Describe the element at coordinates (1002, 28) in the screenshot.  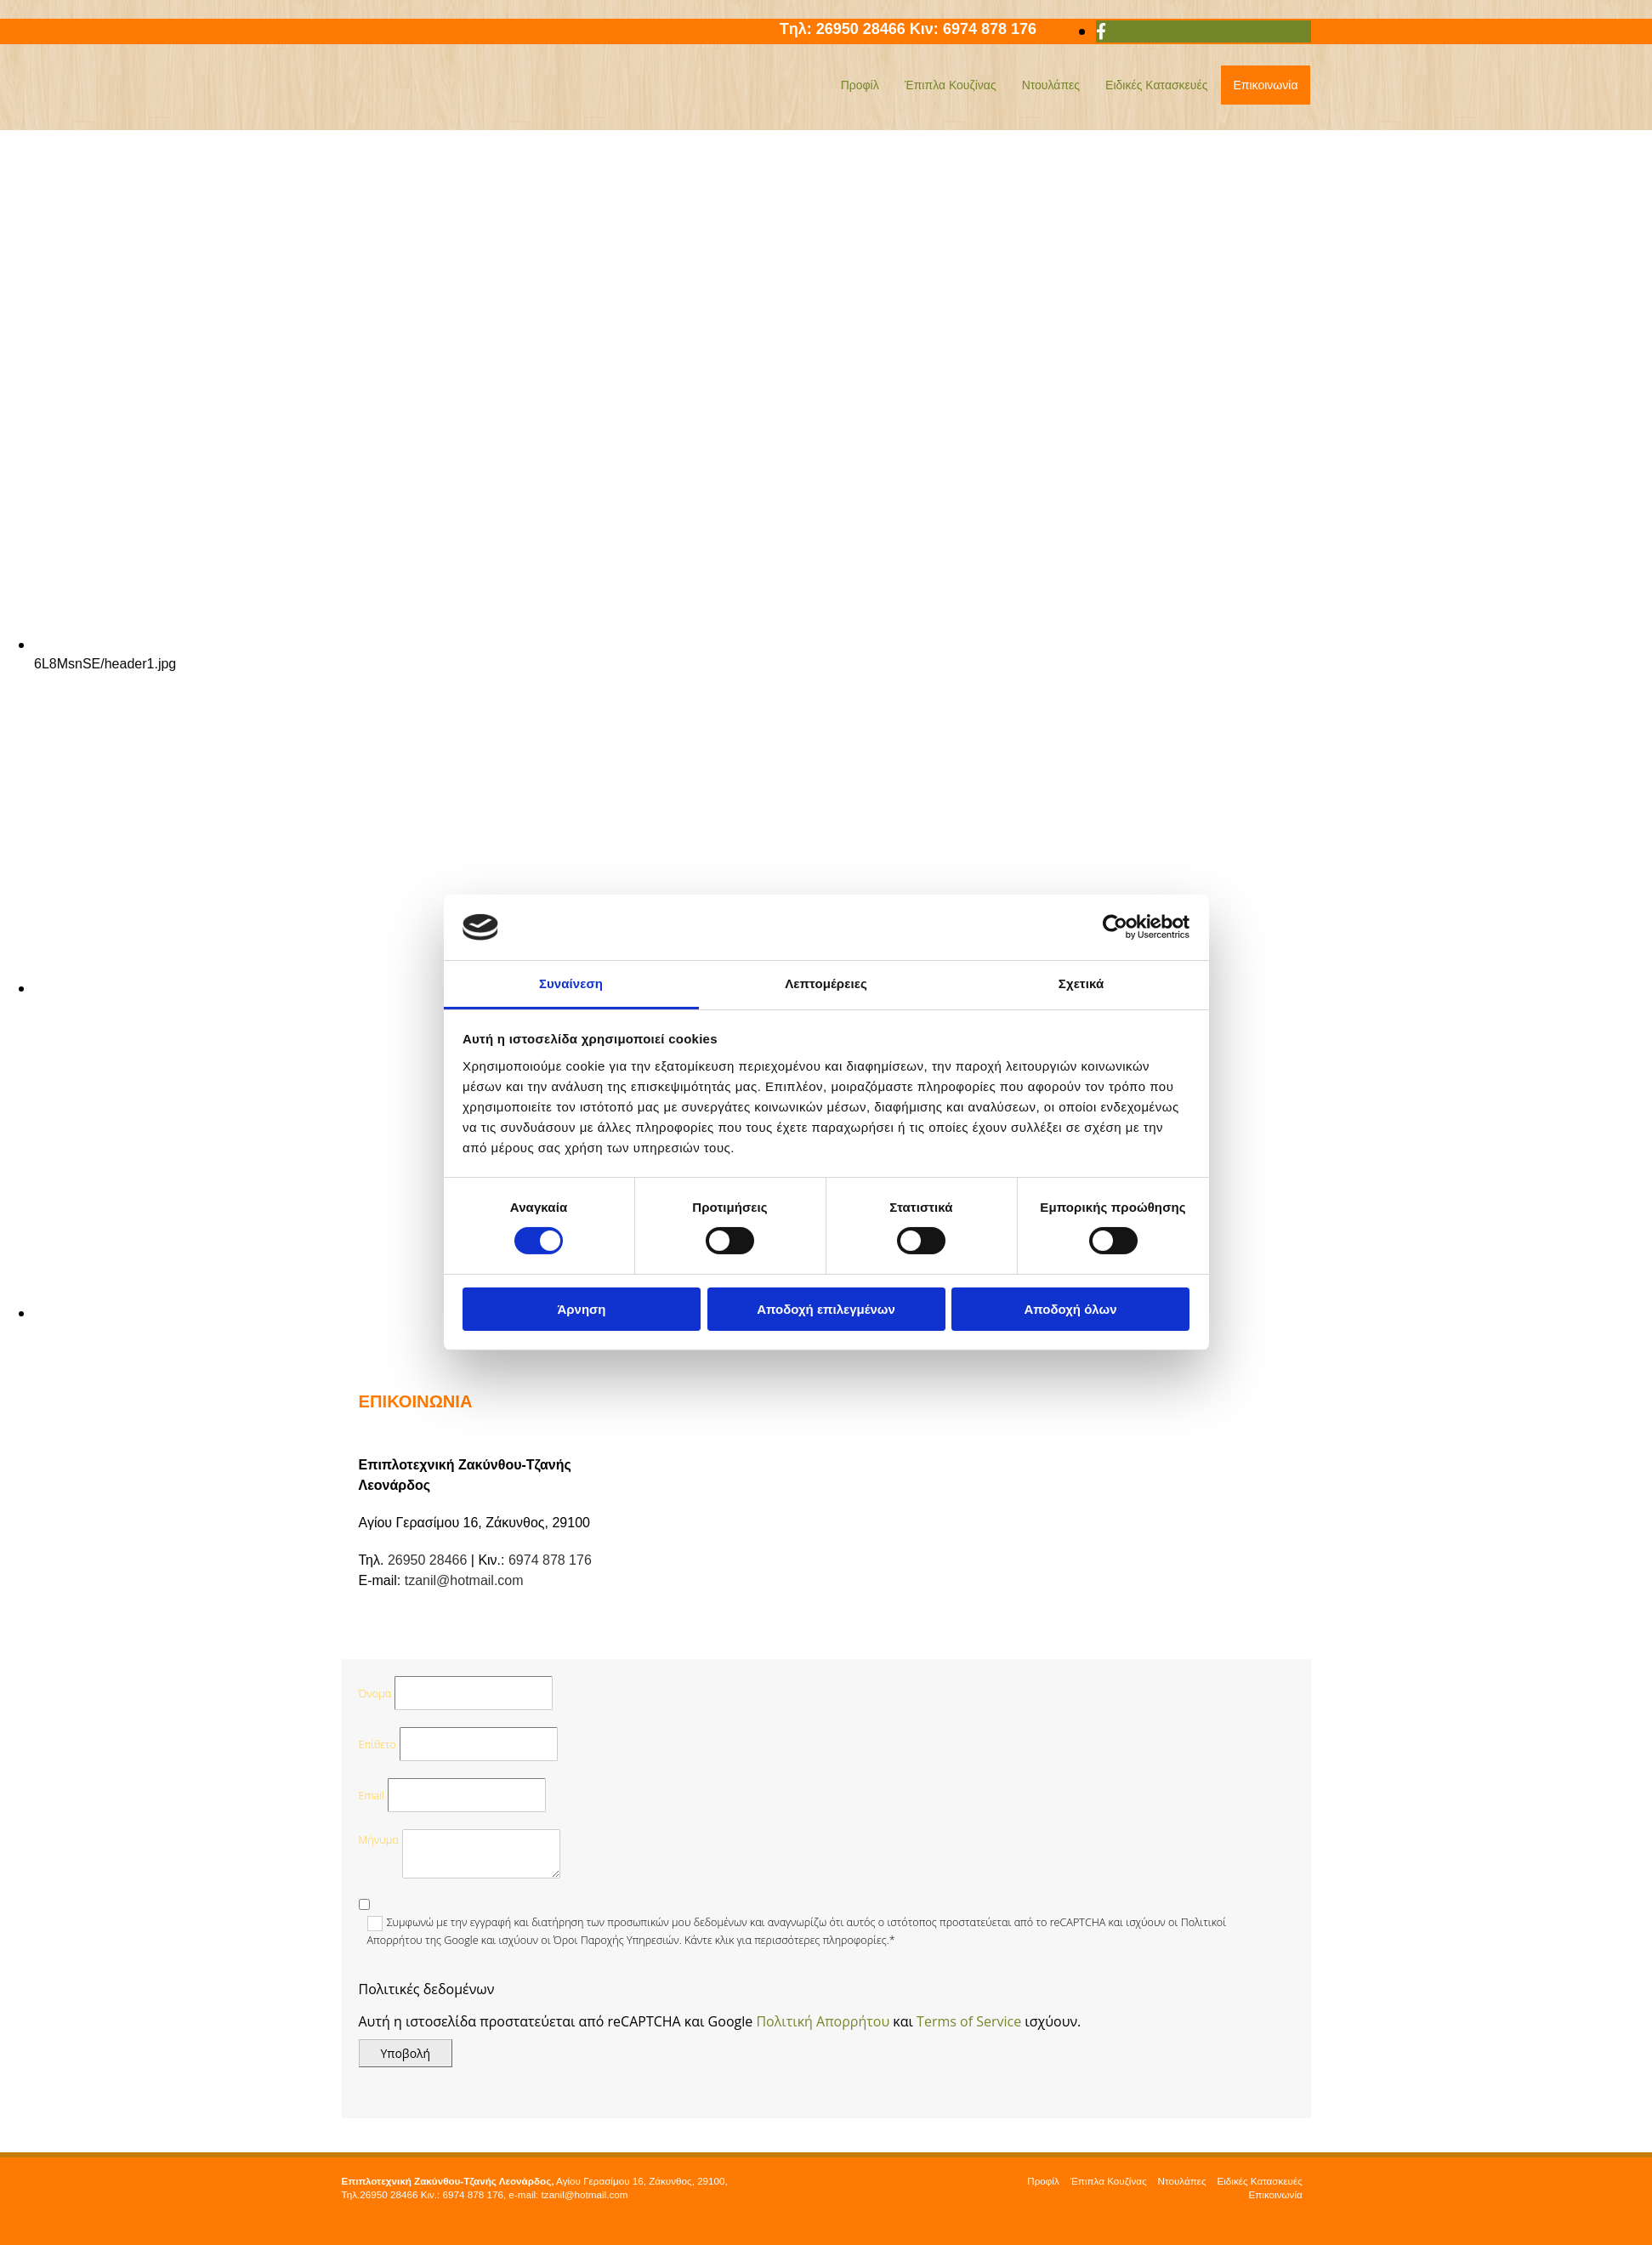
I see `6974 878 176` at that location.